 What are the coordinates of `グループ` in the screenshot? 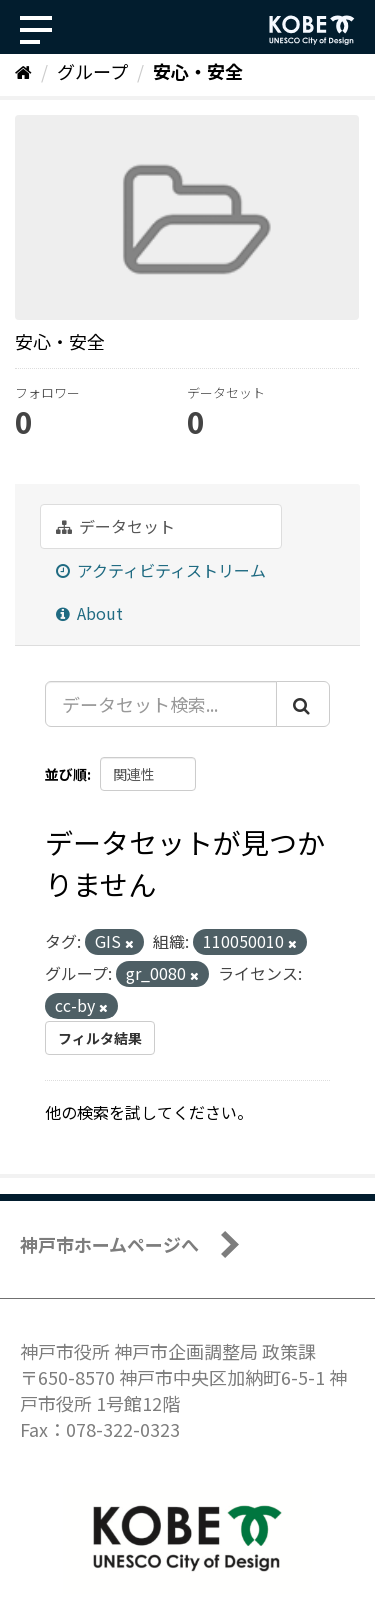 It's located at (92, 71).